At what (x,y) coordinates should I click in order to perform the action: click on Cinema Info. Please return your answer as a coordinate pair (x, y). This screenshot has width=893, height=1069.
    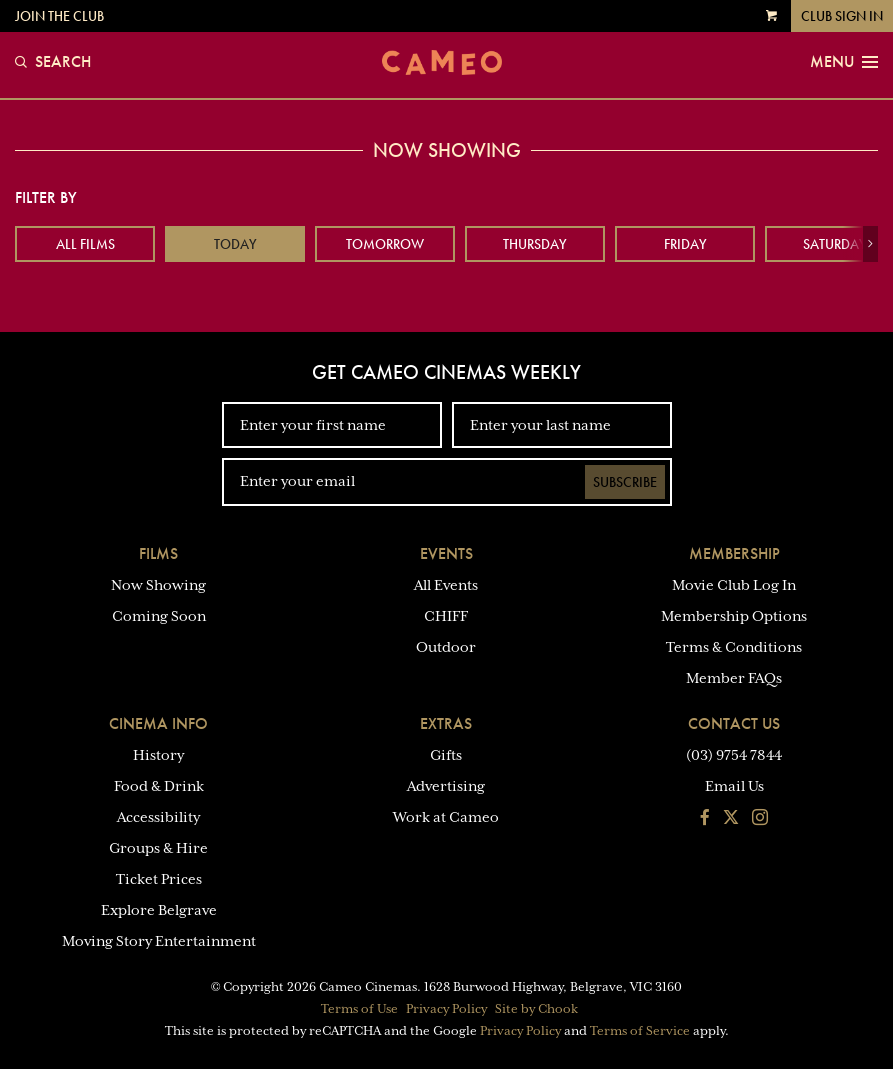
    Looking at the image, I should click on (158, 723).